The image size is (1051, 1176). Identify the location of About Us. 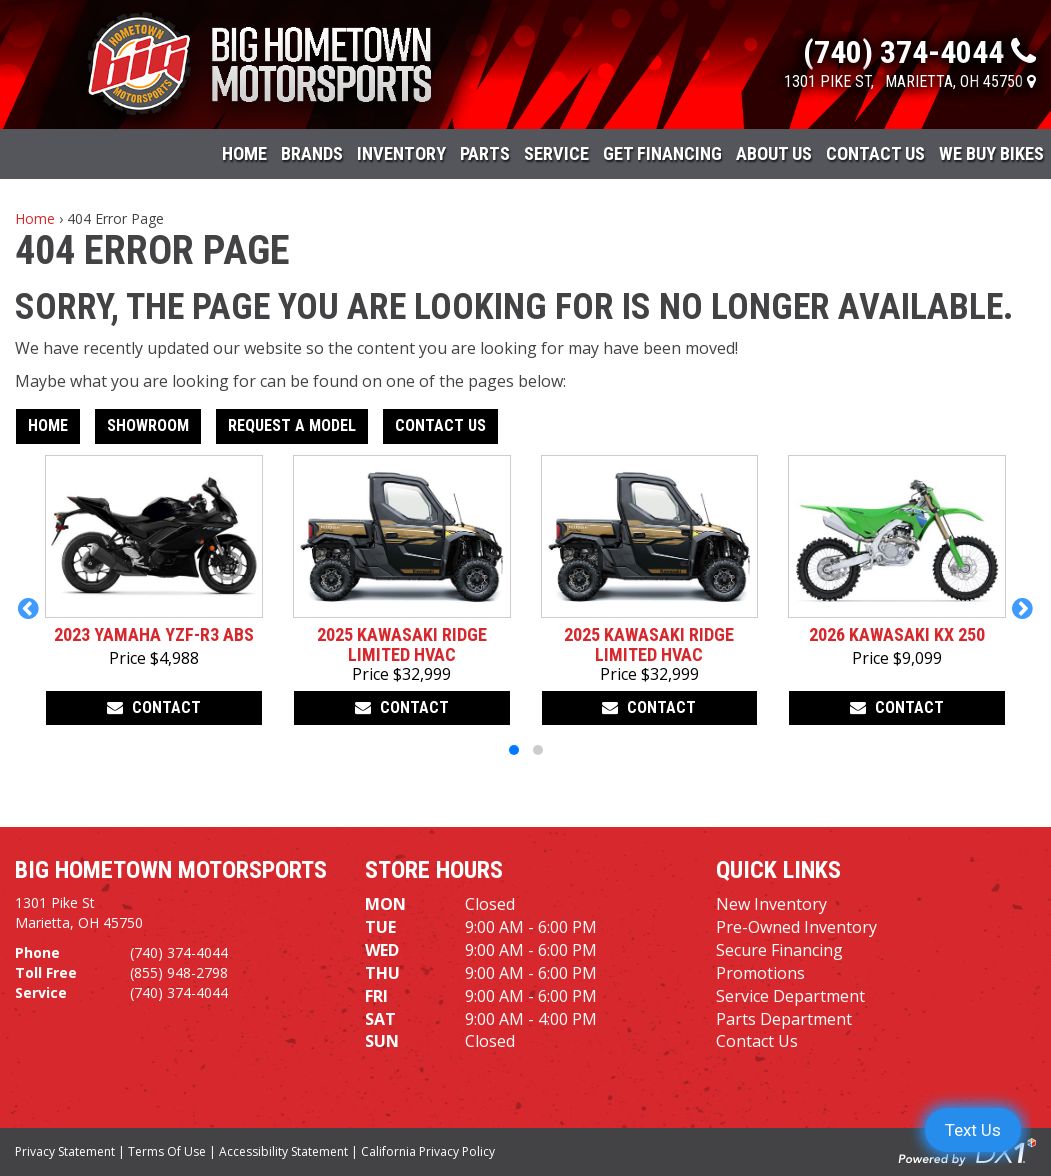
(774, 153).